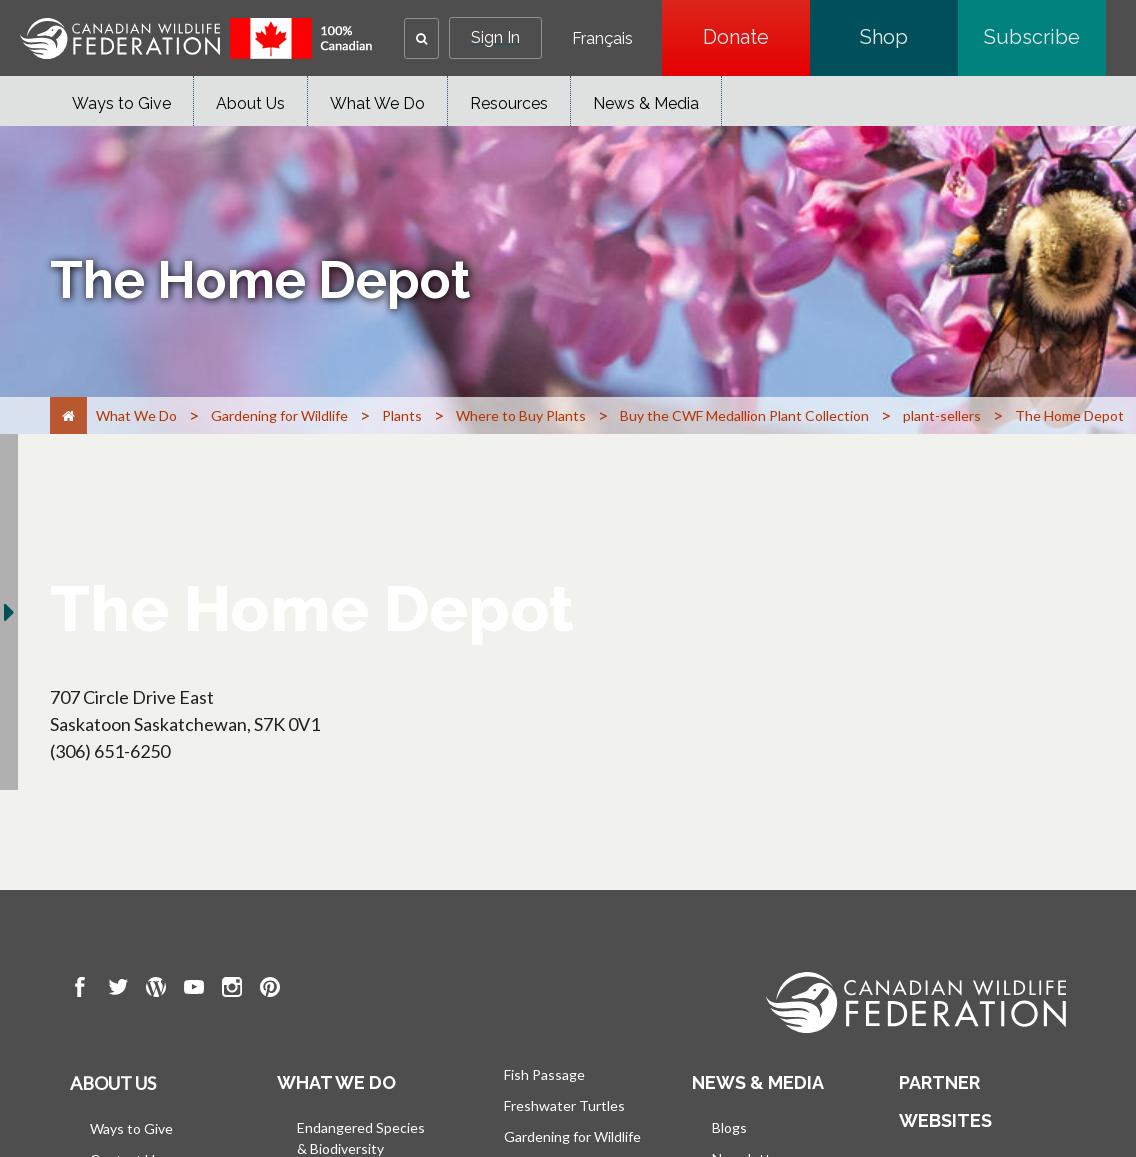 This screenshot has height=1157, width=1136. I want to click on [go to CWF Facebook Page], so click(80, 990).